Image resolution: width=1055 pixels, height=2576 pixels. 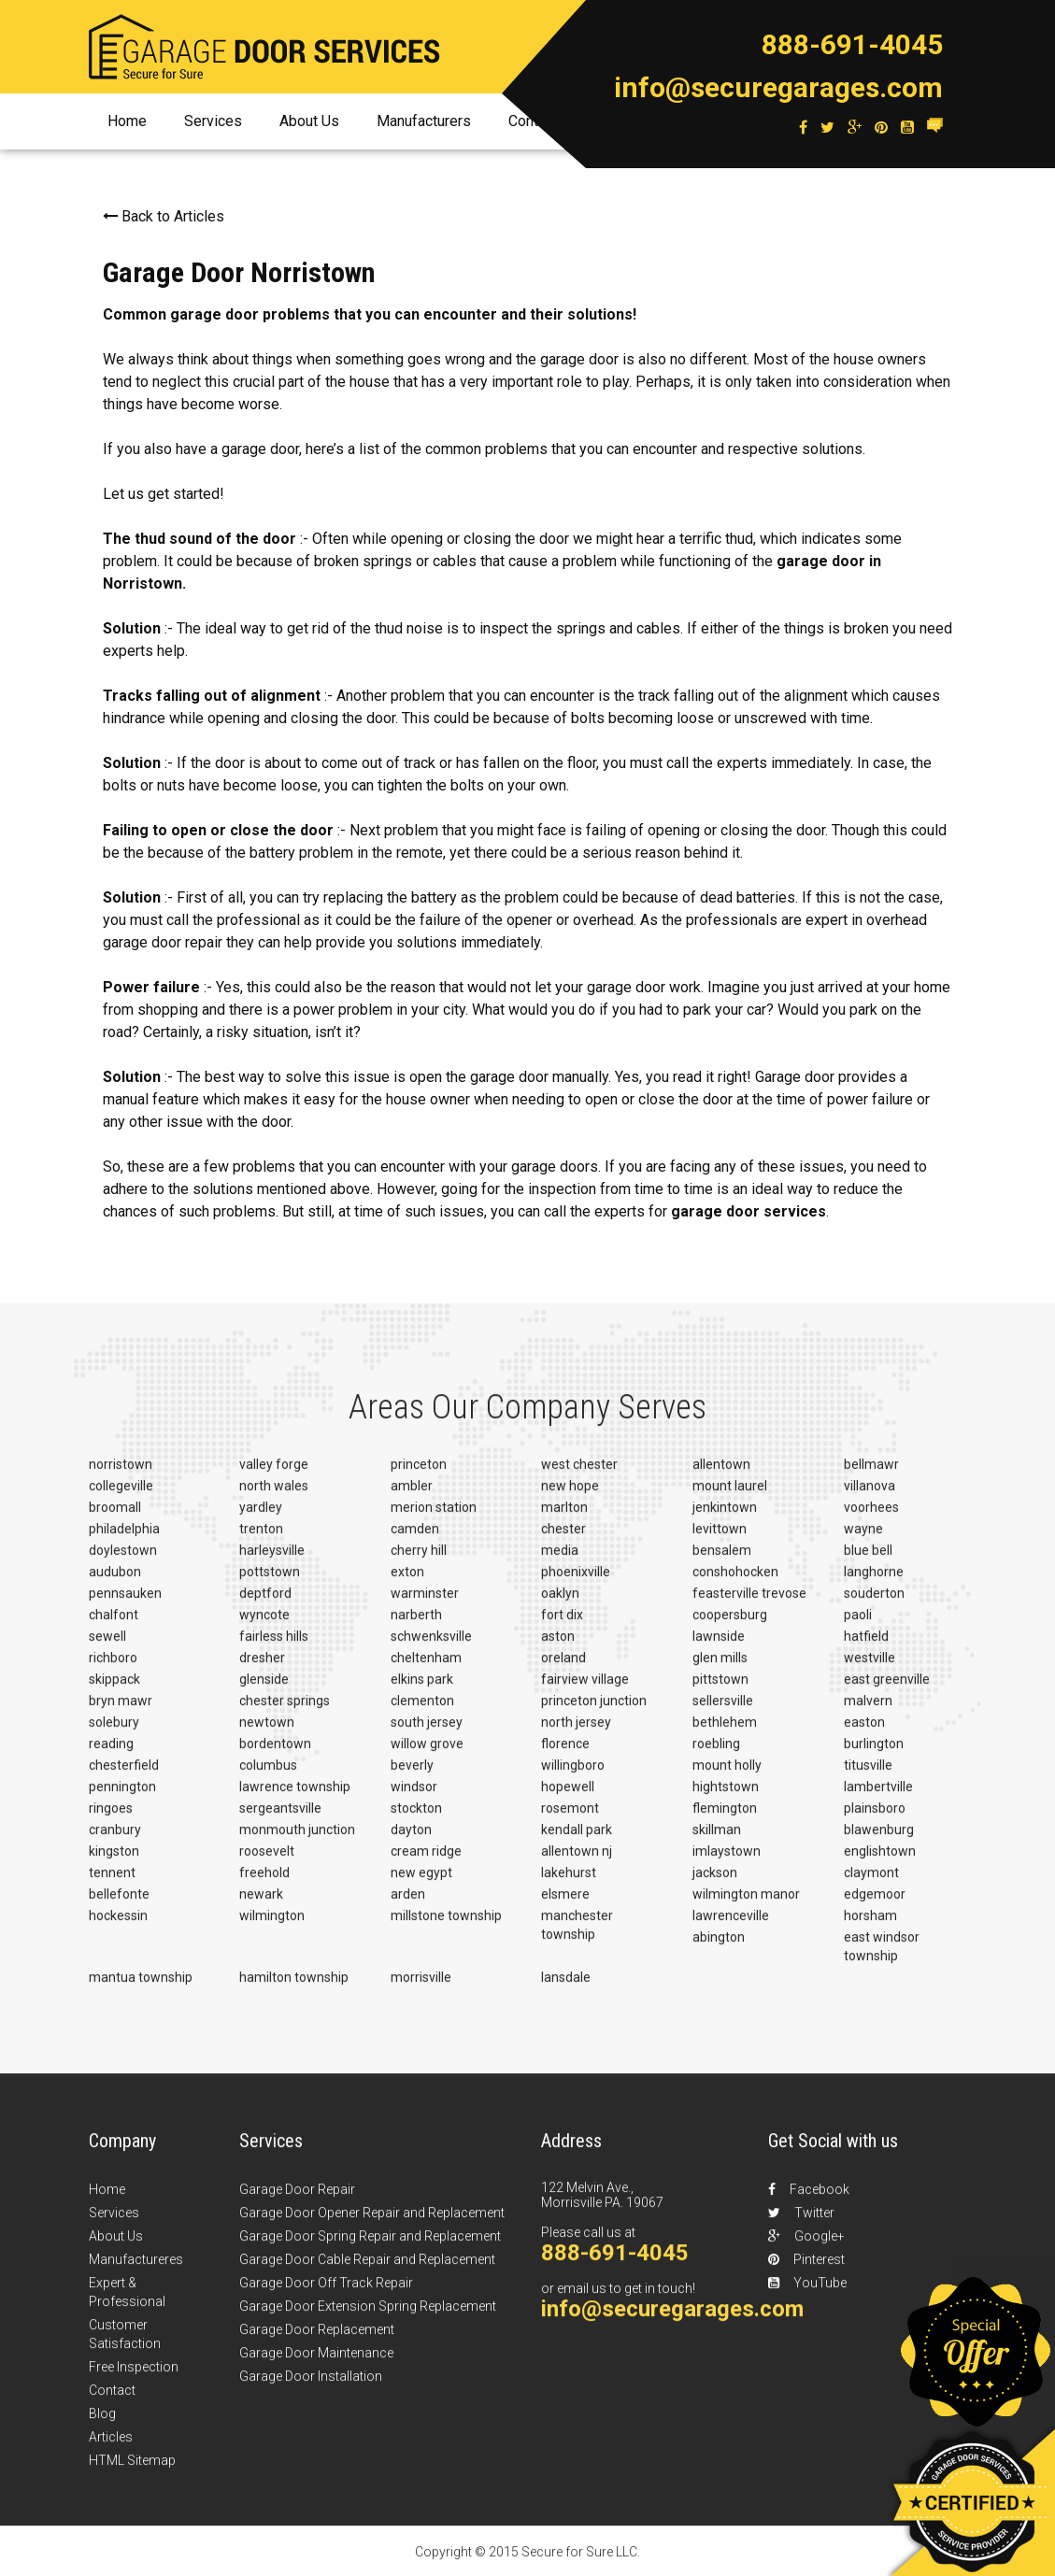 I want to click on fairview village, so click(x=585, y=1691).